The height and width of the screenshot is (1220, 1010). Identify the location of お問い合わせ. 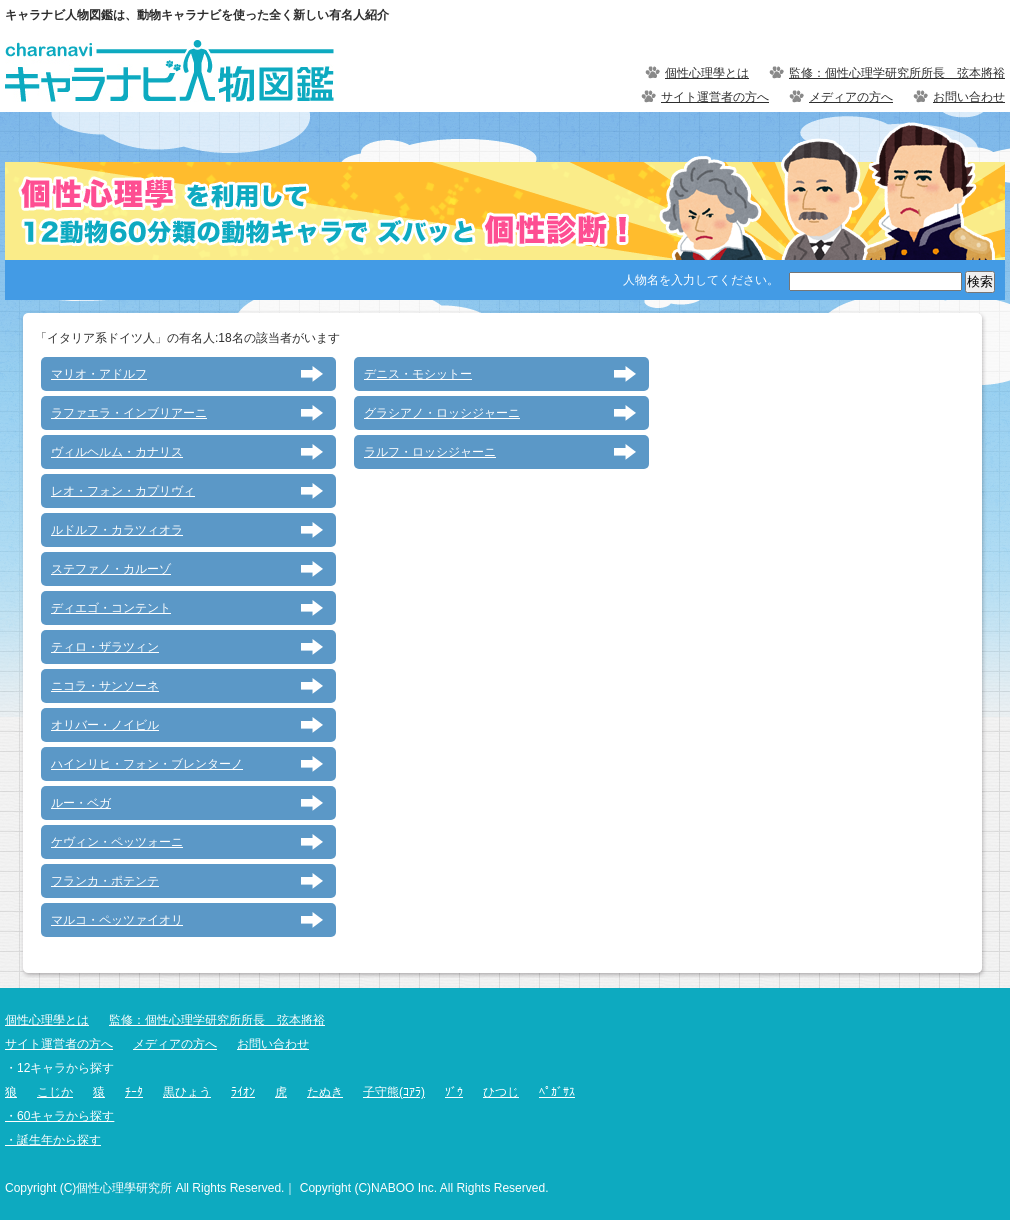
(969, 97).